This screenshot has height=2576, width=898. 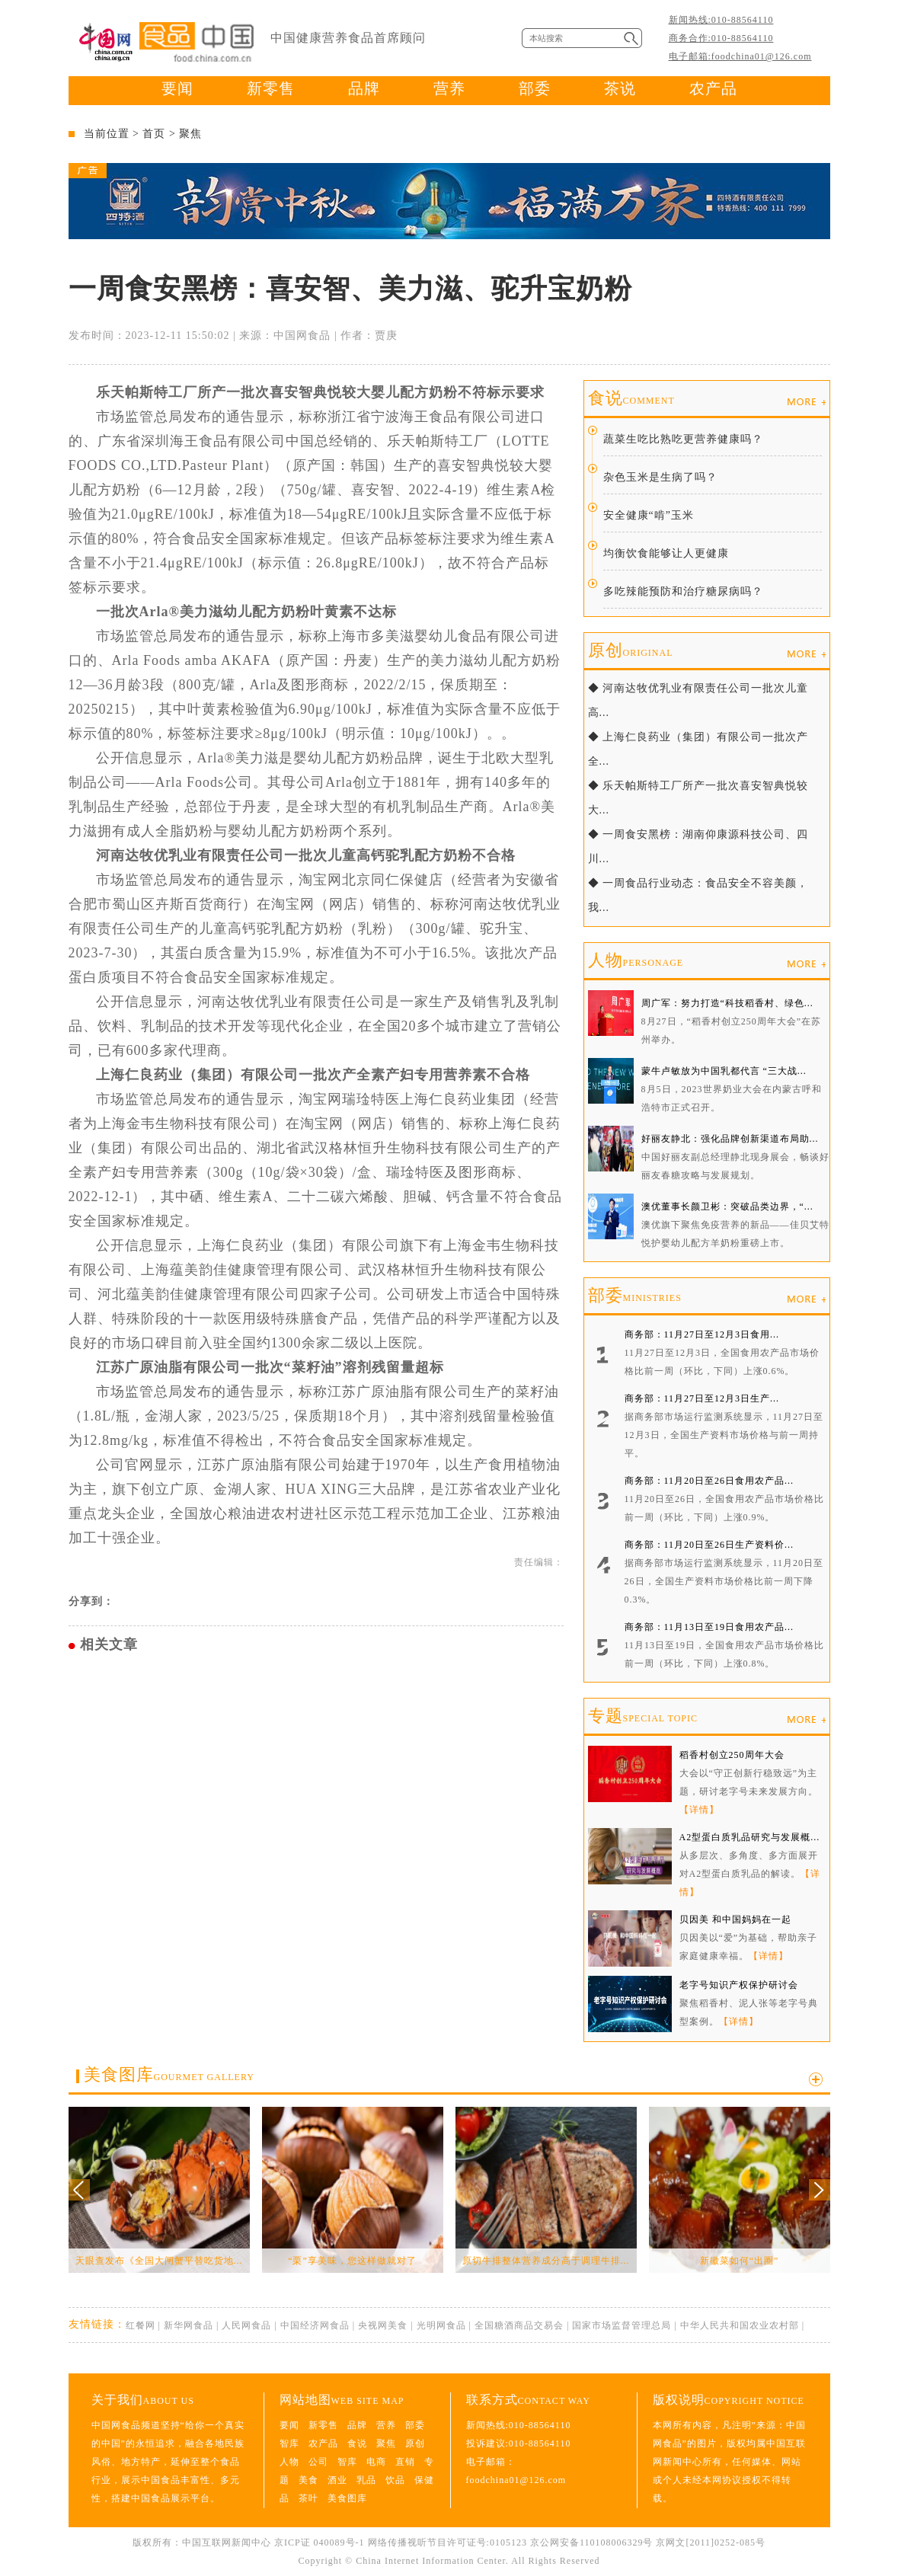 I want to click on 原创, so click(x=630, y=650).